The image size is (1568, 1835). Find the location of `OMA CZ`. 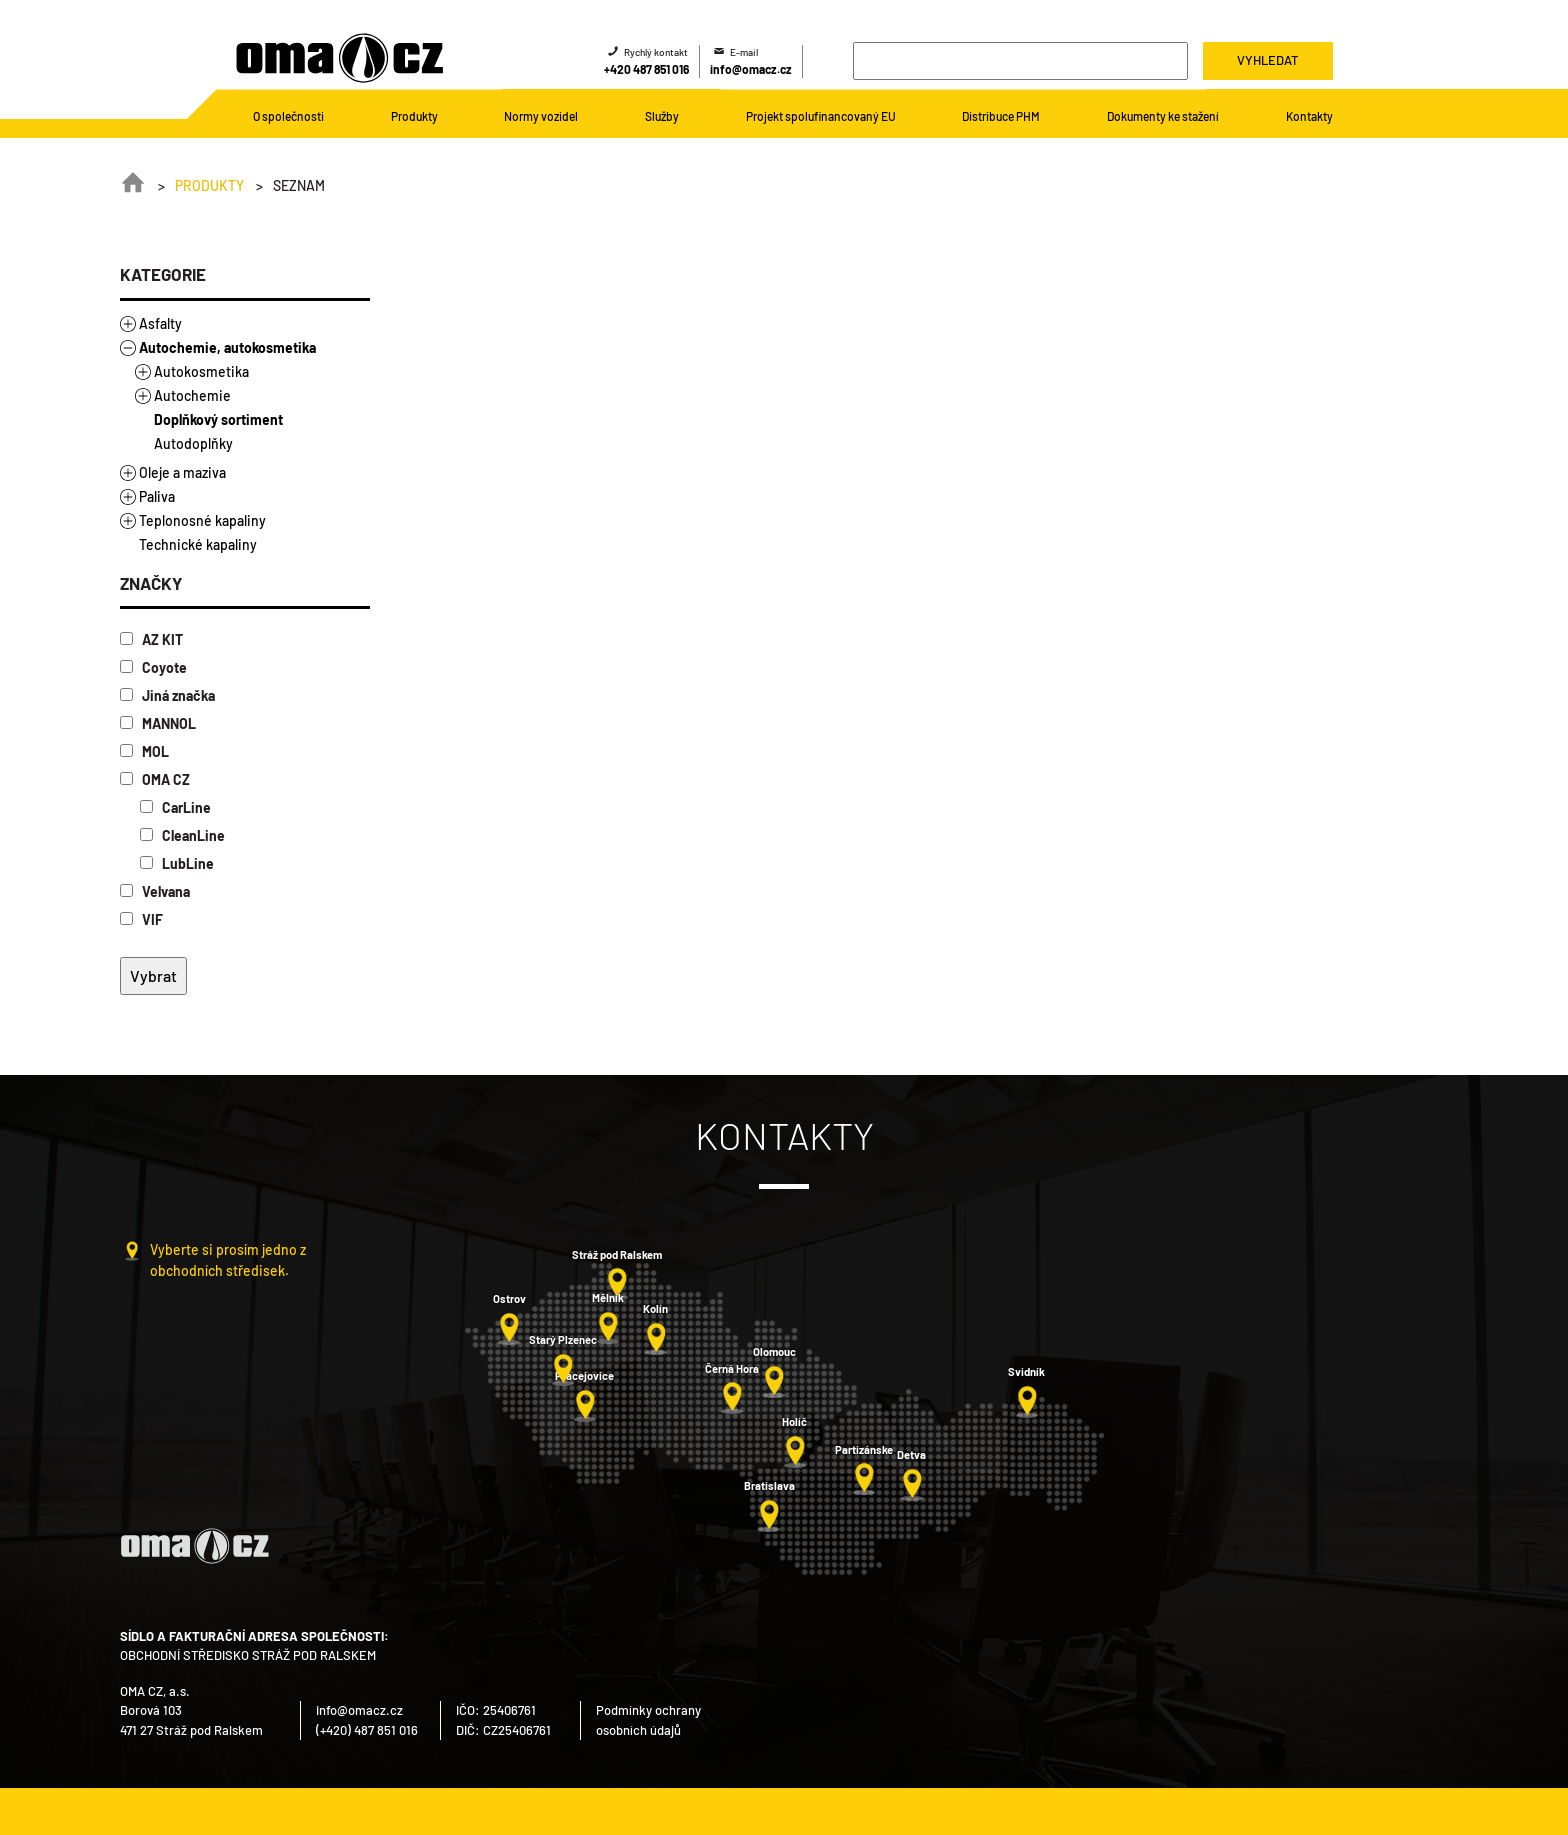

OMA CZ is located at coordinates (155, 779).